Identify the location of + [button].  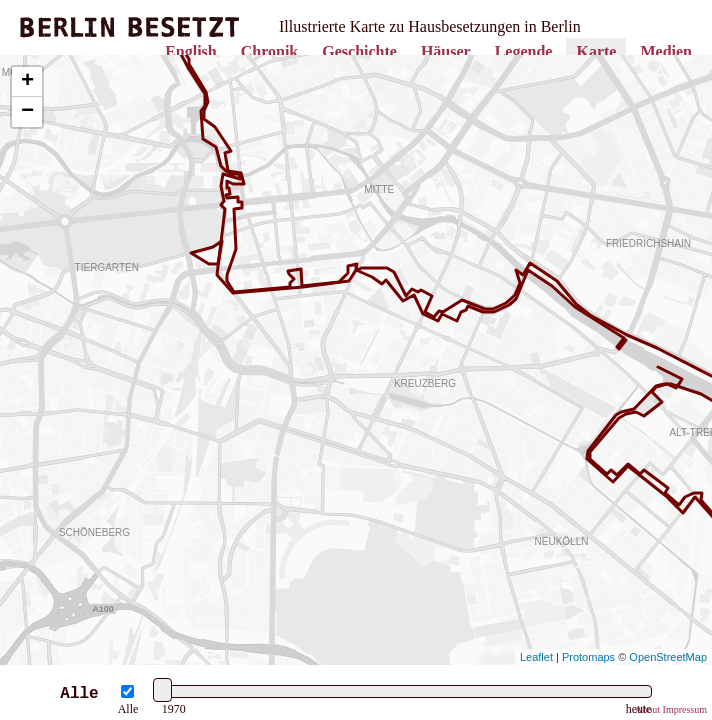
(27, 82).